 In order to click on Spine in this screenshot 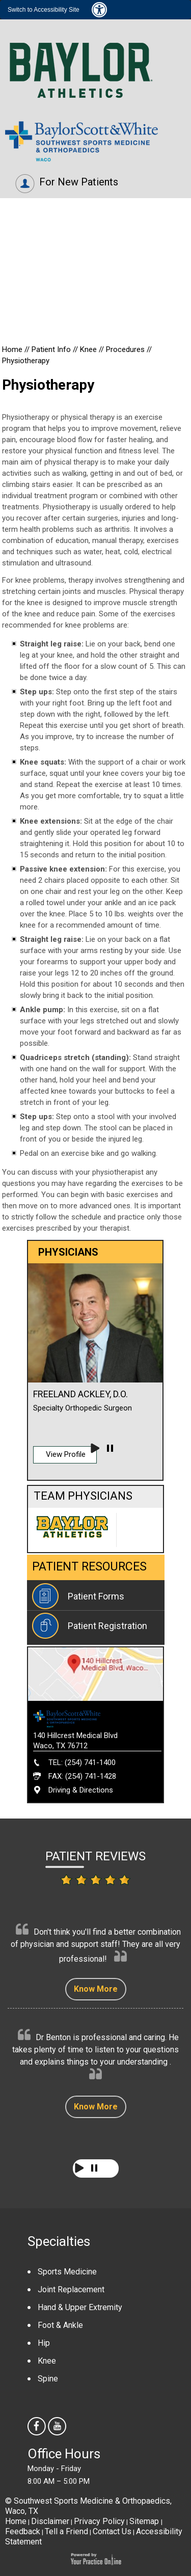, I will do `click(48, 2378)`.